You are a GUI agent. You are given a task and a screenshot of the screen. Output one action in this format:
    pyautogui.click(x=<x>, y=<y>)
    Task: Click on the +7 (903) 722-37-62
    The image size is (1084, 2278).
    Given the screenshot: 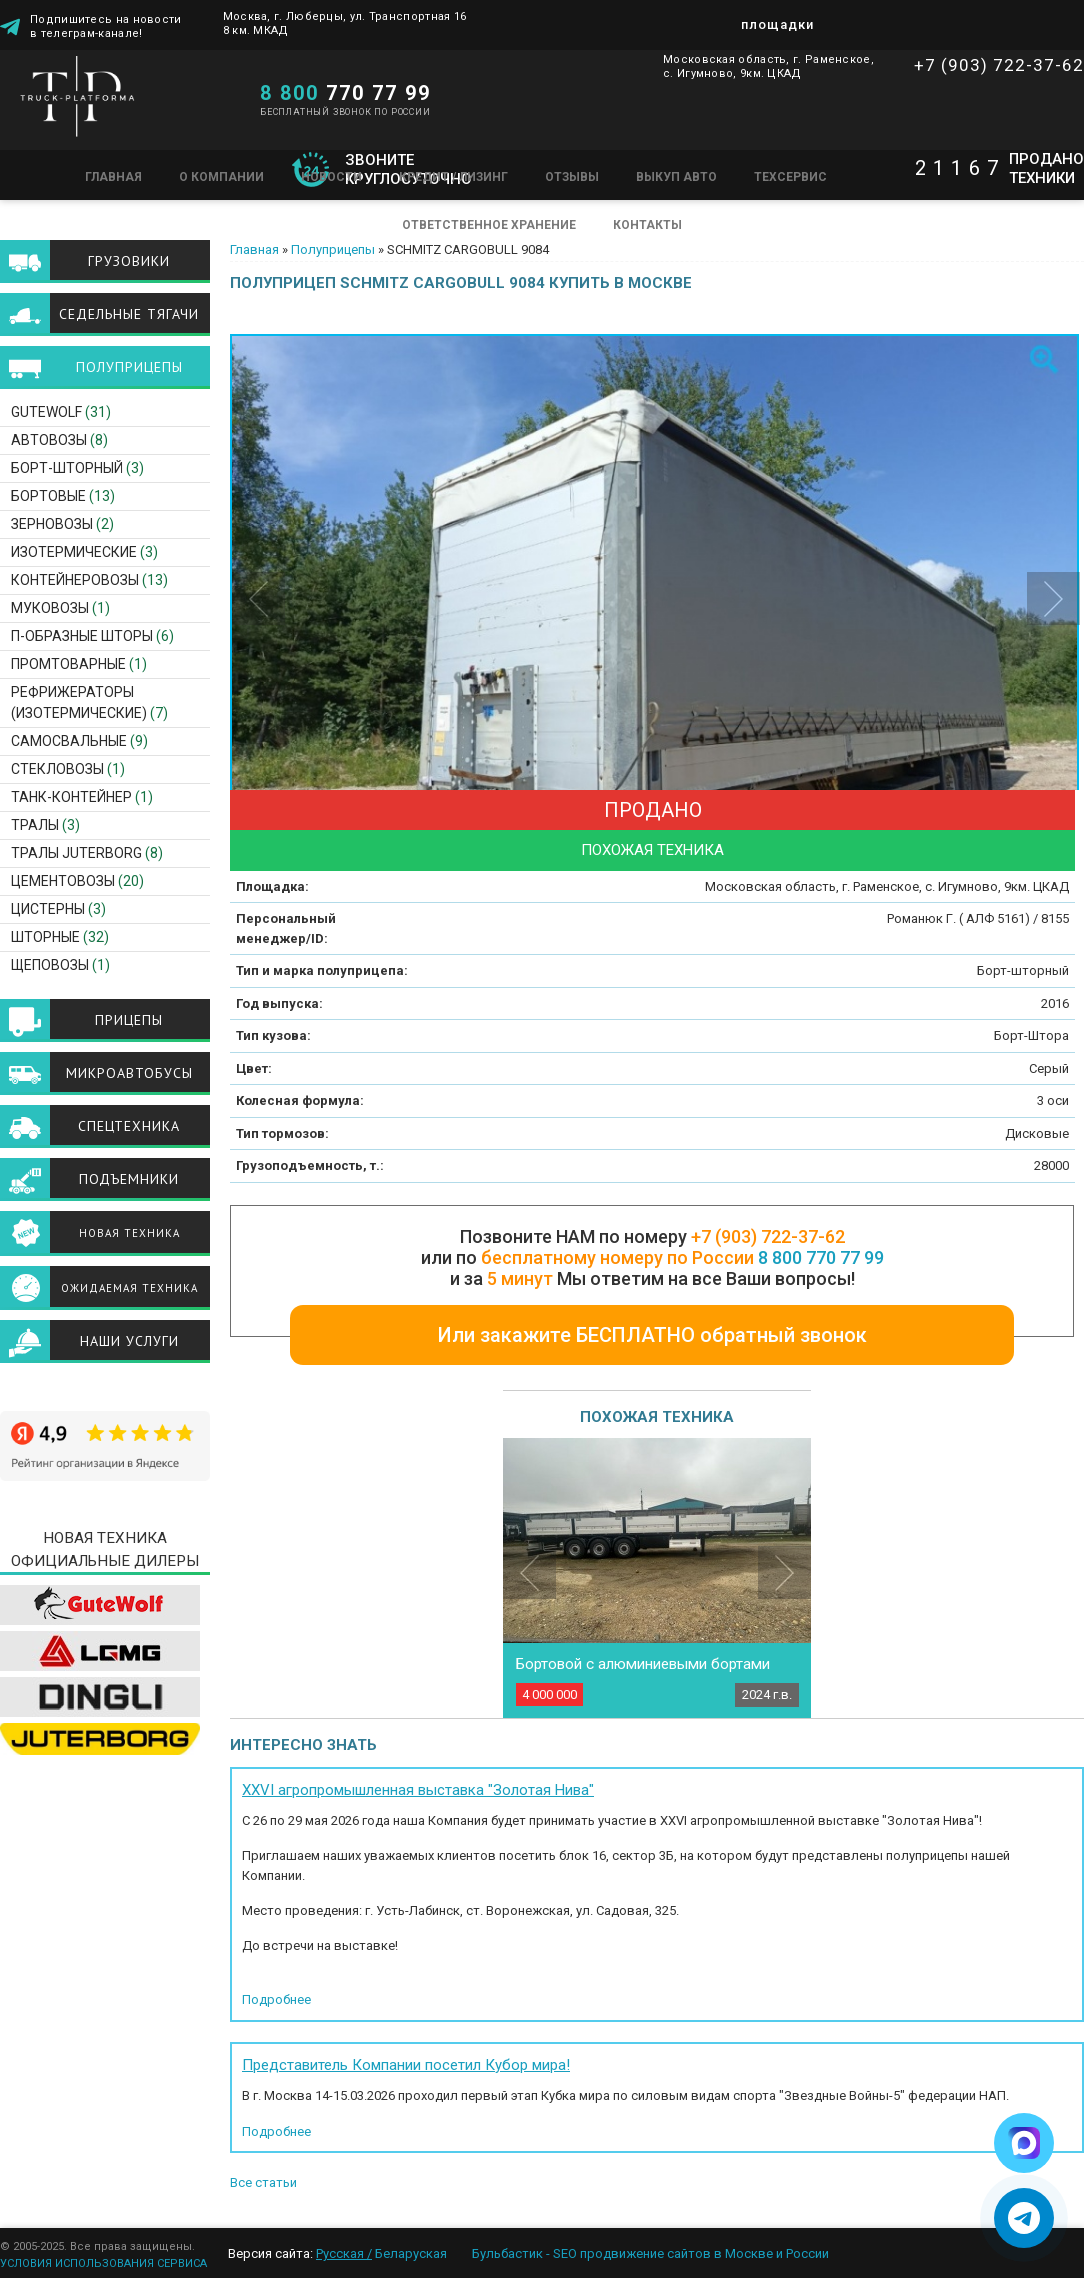 What is the action you would take?
    pyautogui.click(x=999, y=65)
    